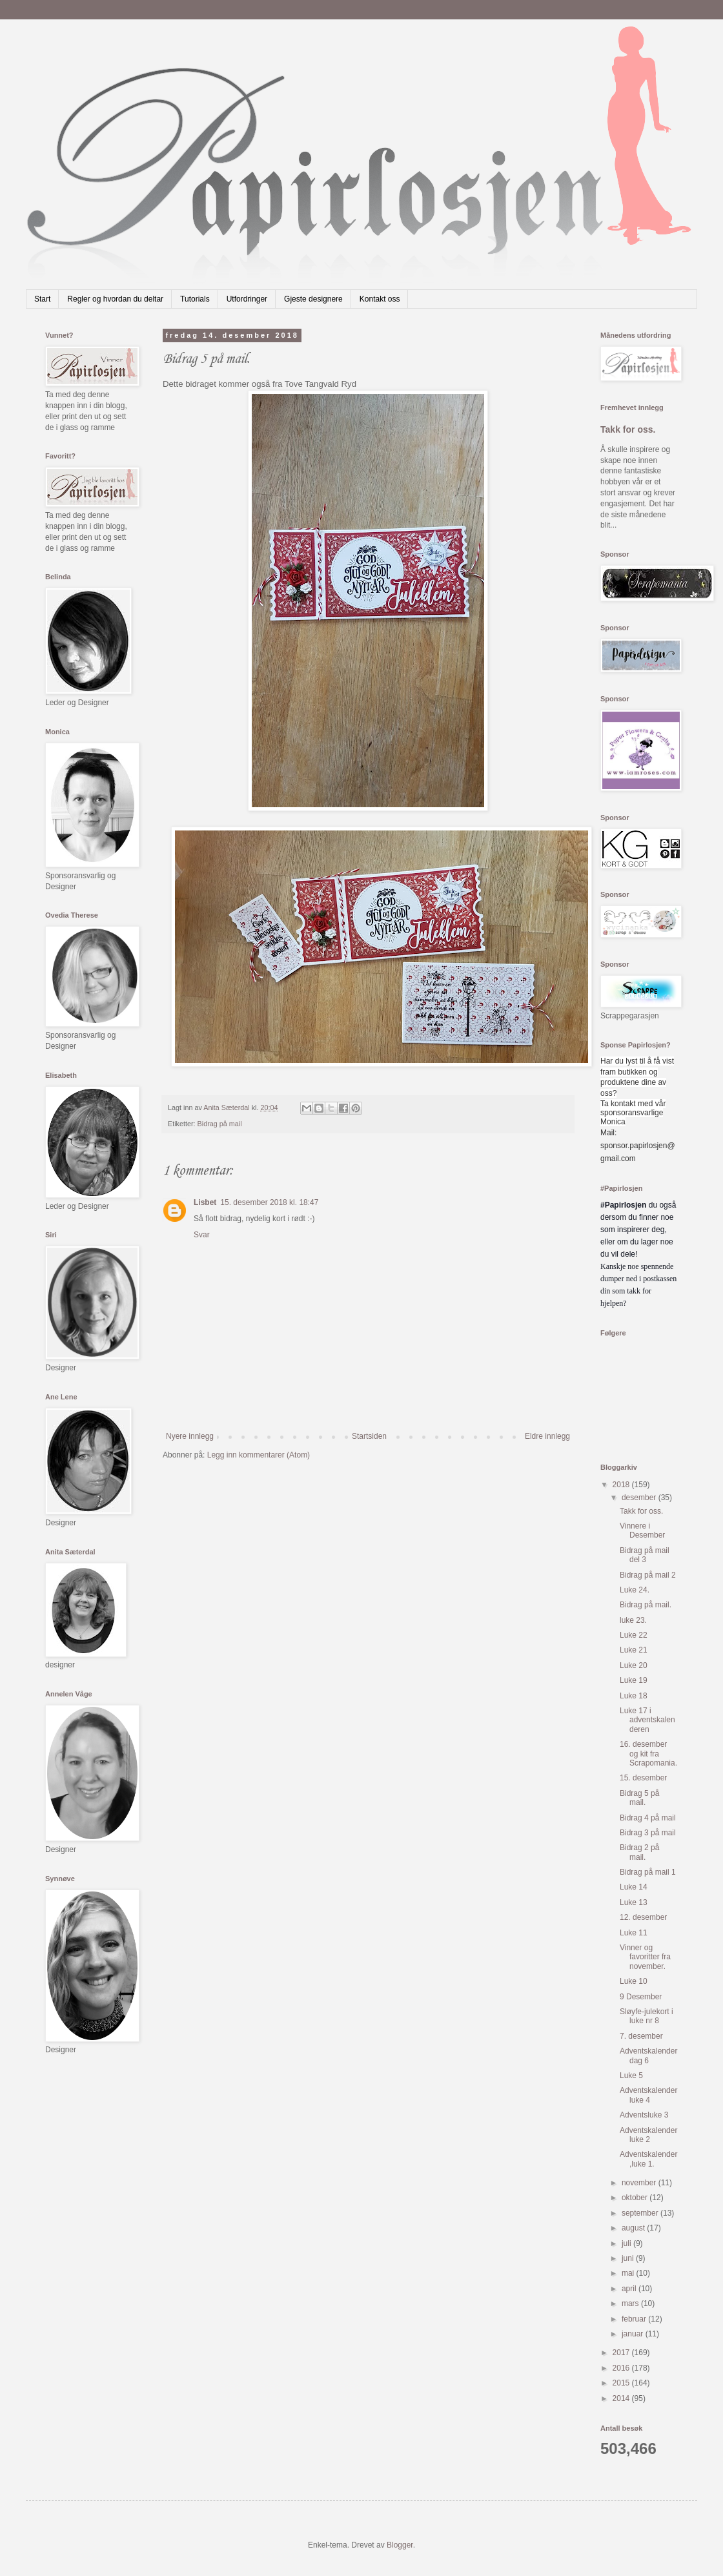 The image size is (723, 2576). I want to click on 16. desember og kit fra Scrapomania., so click(648, 1753).